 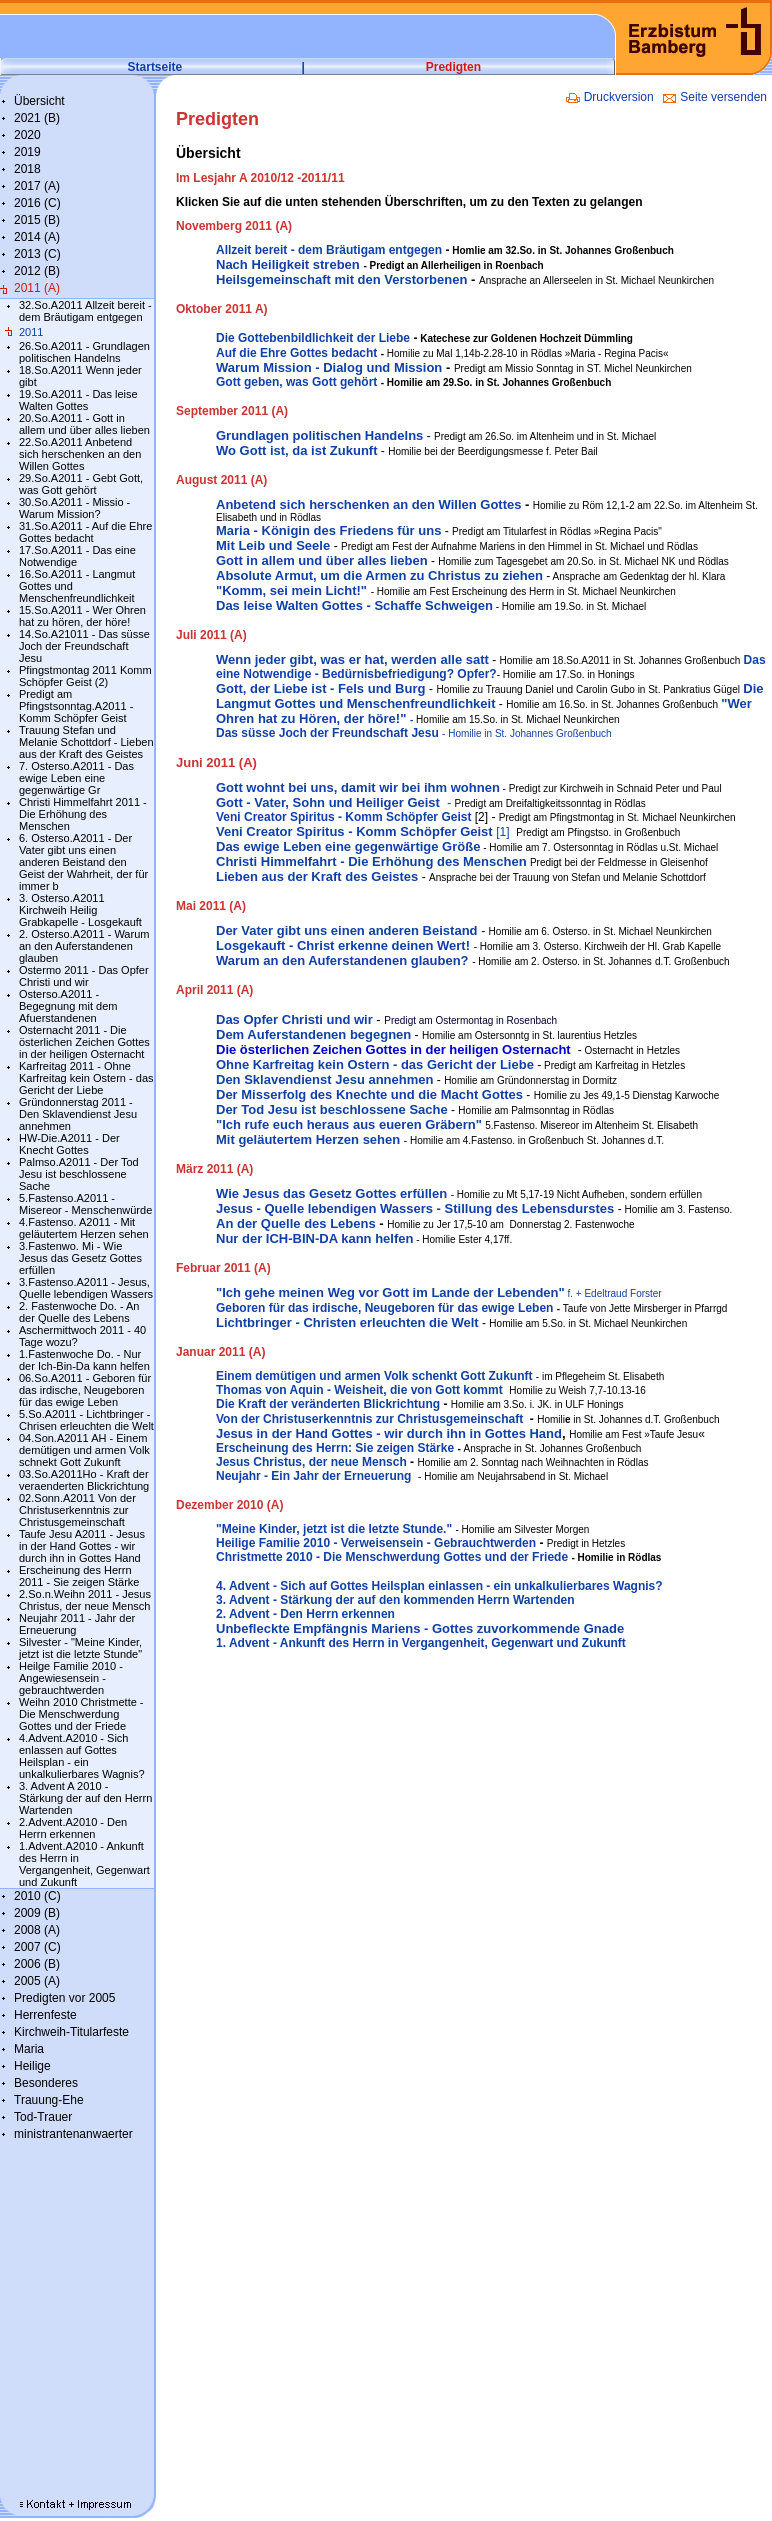 What do you see at coordinates (421, 1643) in the screenshot?
I see `1. Advent - Ankunft des Herrn in Vergangenheit, Gegenwart und Zukunft` at bounding box center [421, 1643].